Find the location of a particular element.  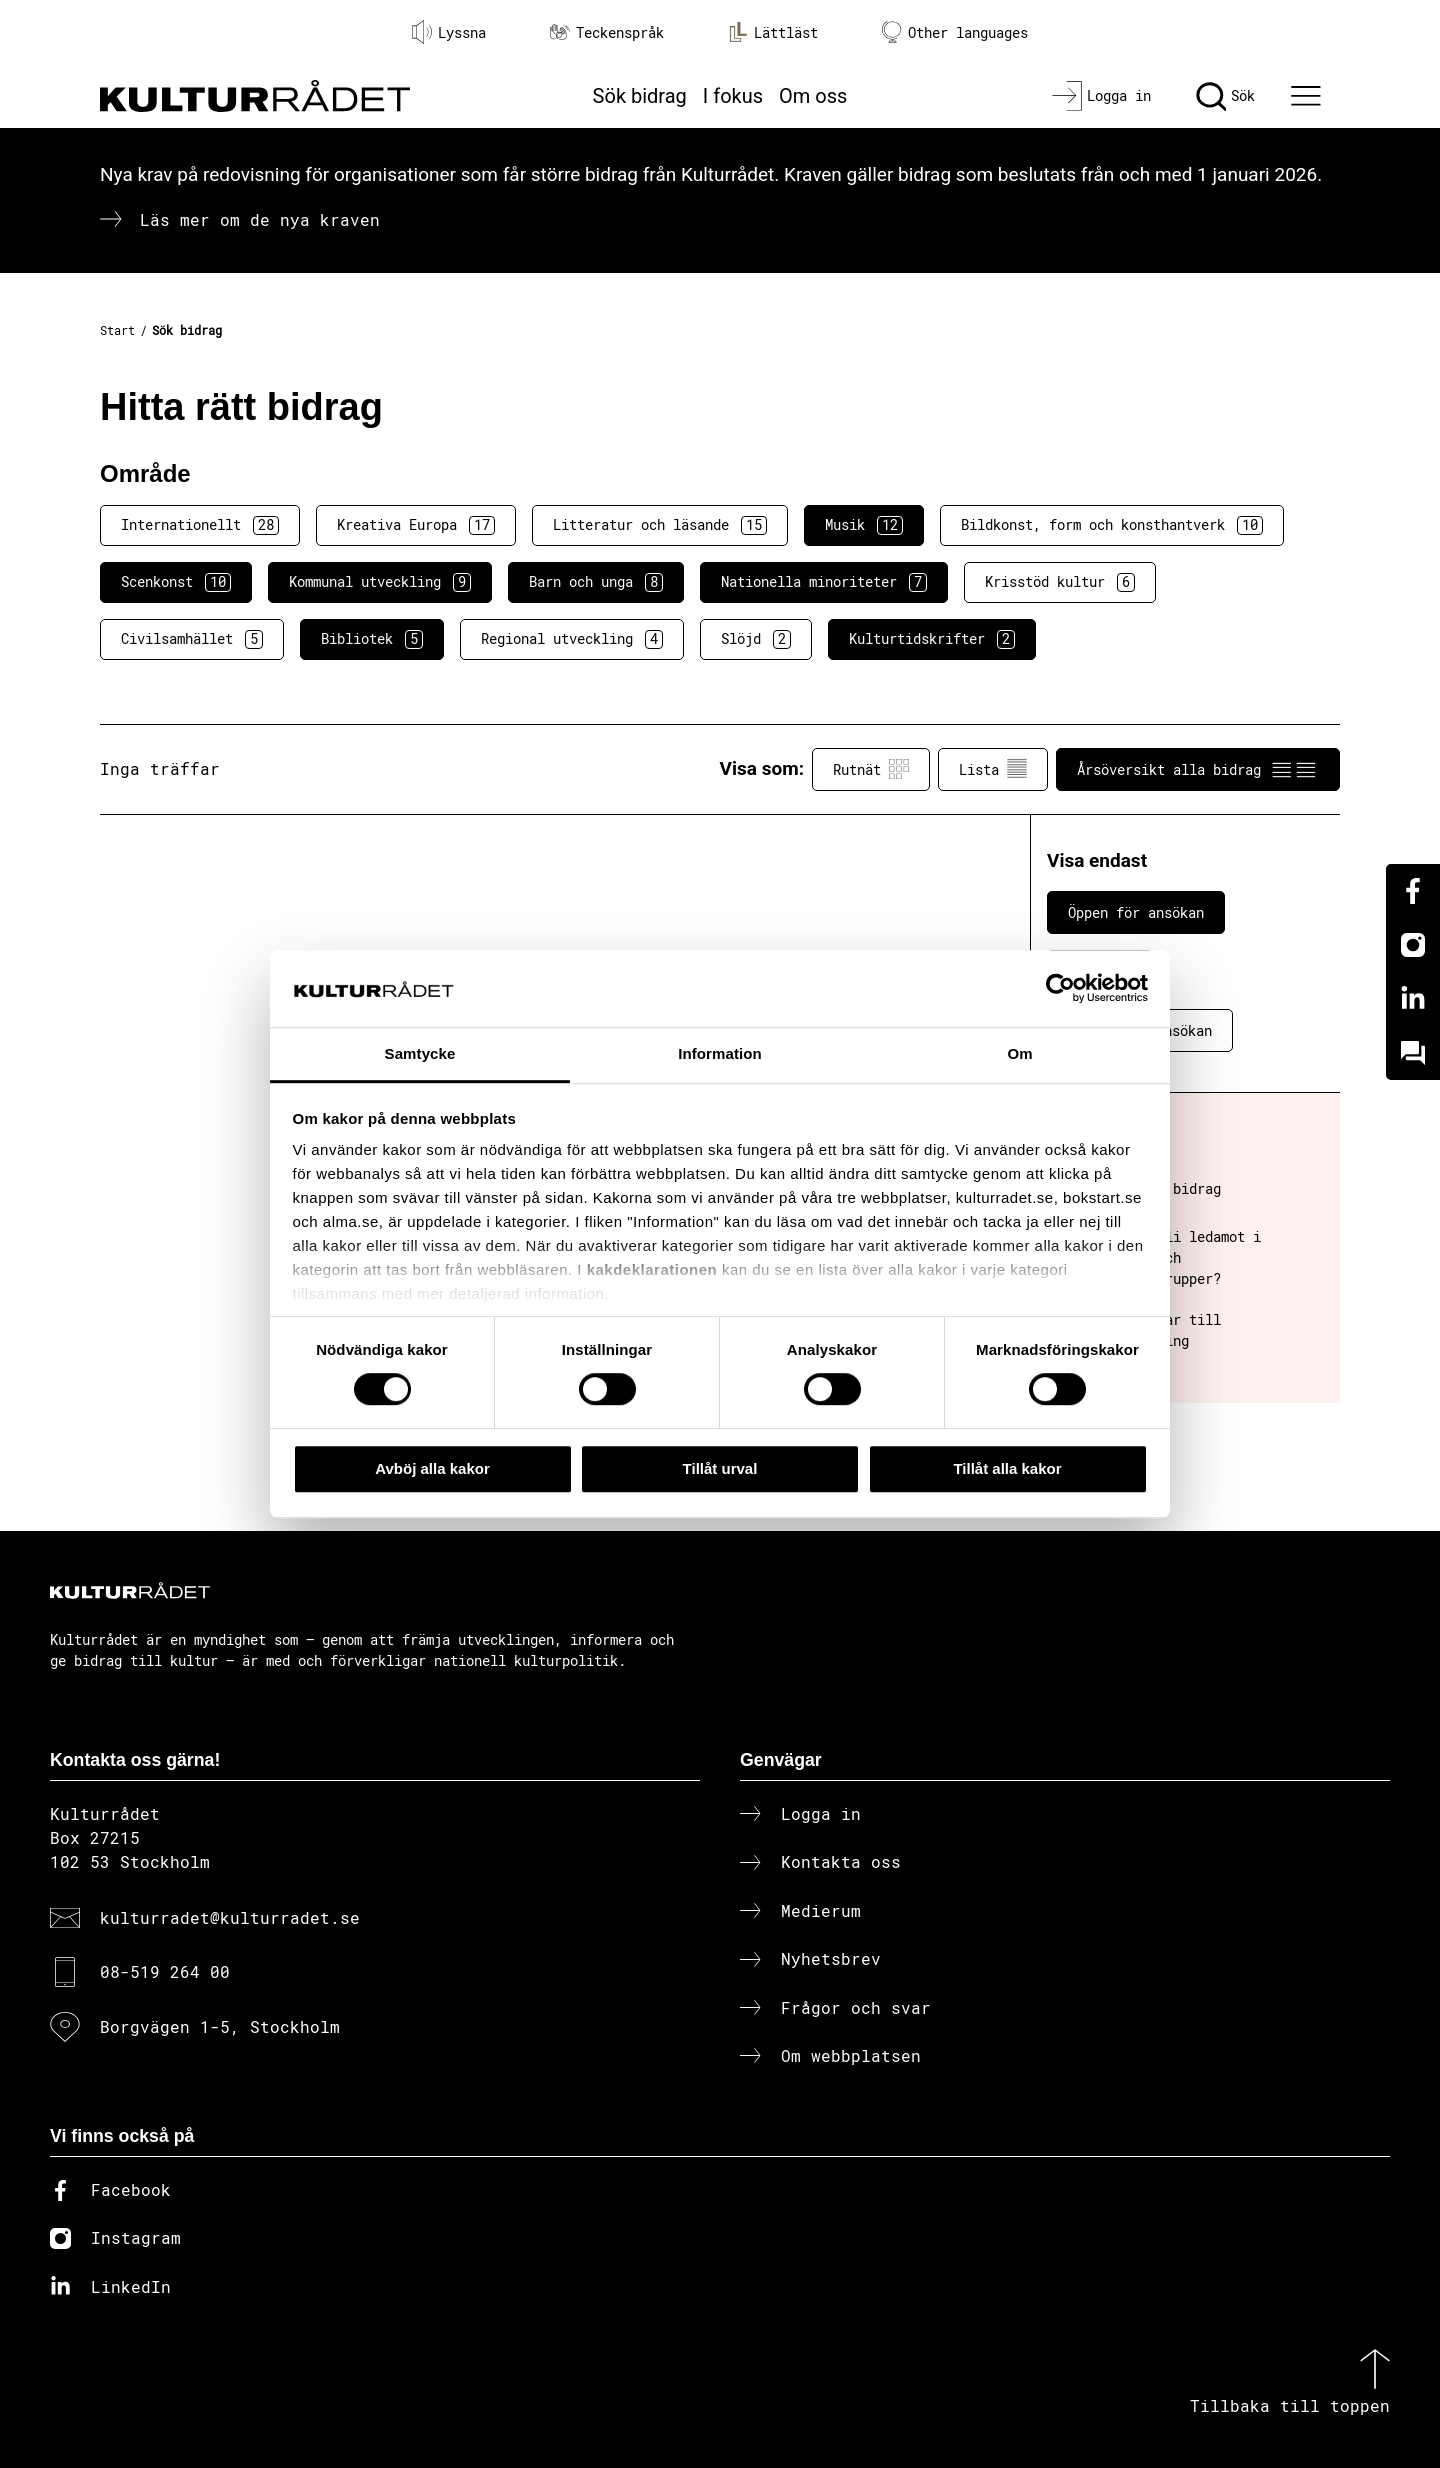

Start is located at coordinates (117, 330).